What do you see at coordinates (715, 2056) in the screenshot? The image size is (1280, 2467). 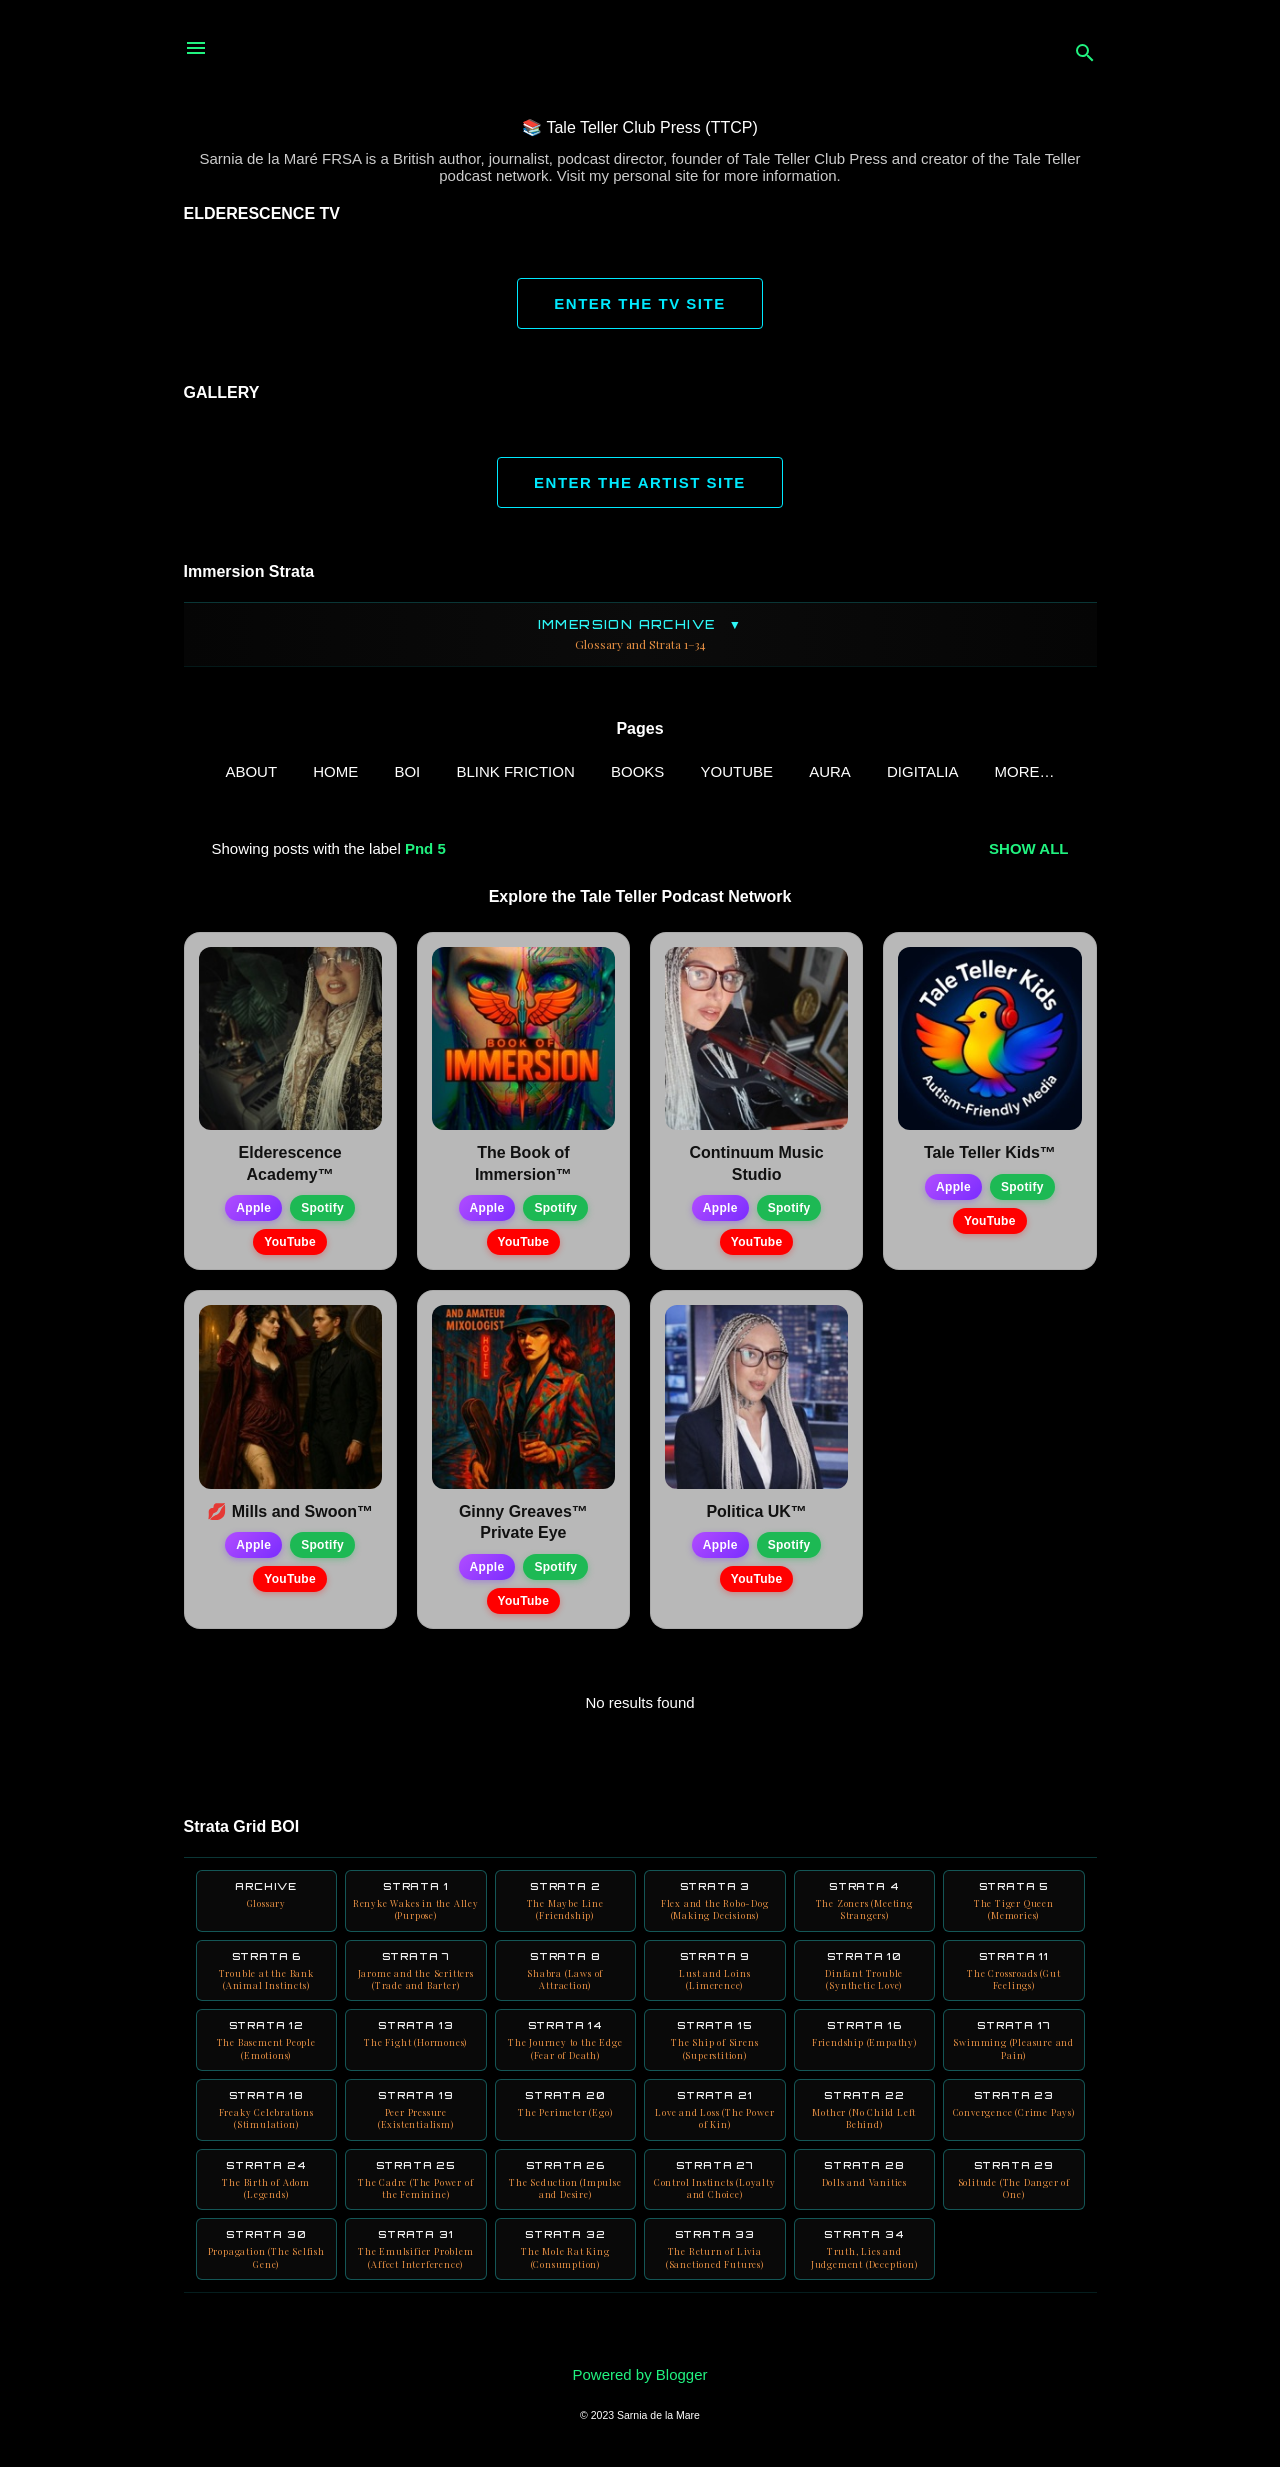 I see `Strata 15` at bounding box center [715, 2056].